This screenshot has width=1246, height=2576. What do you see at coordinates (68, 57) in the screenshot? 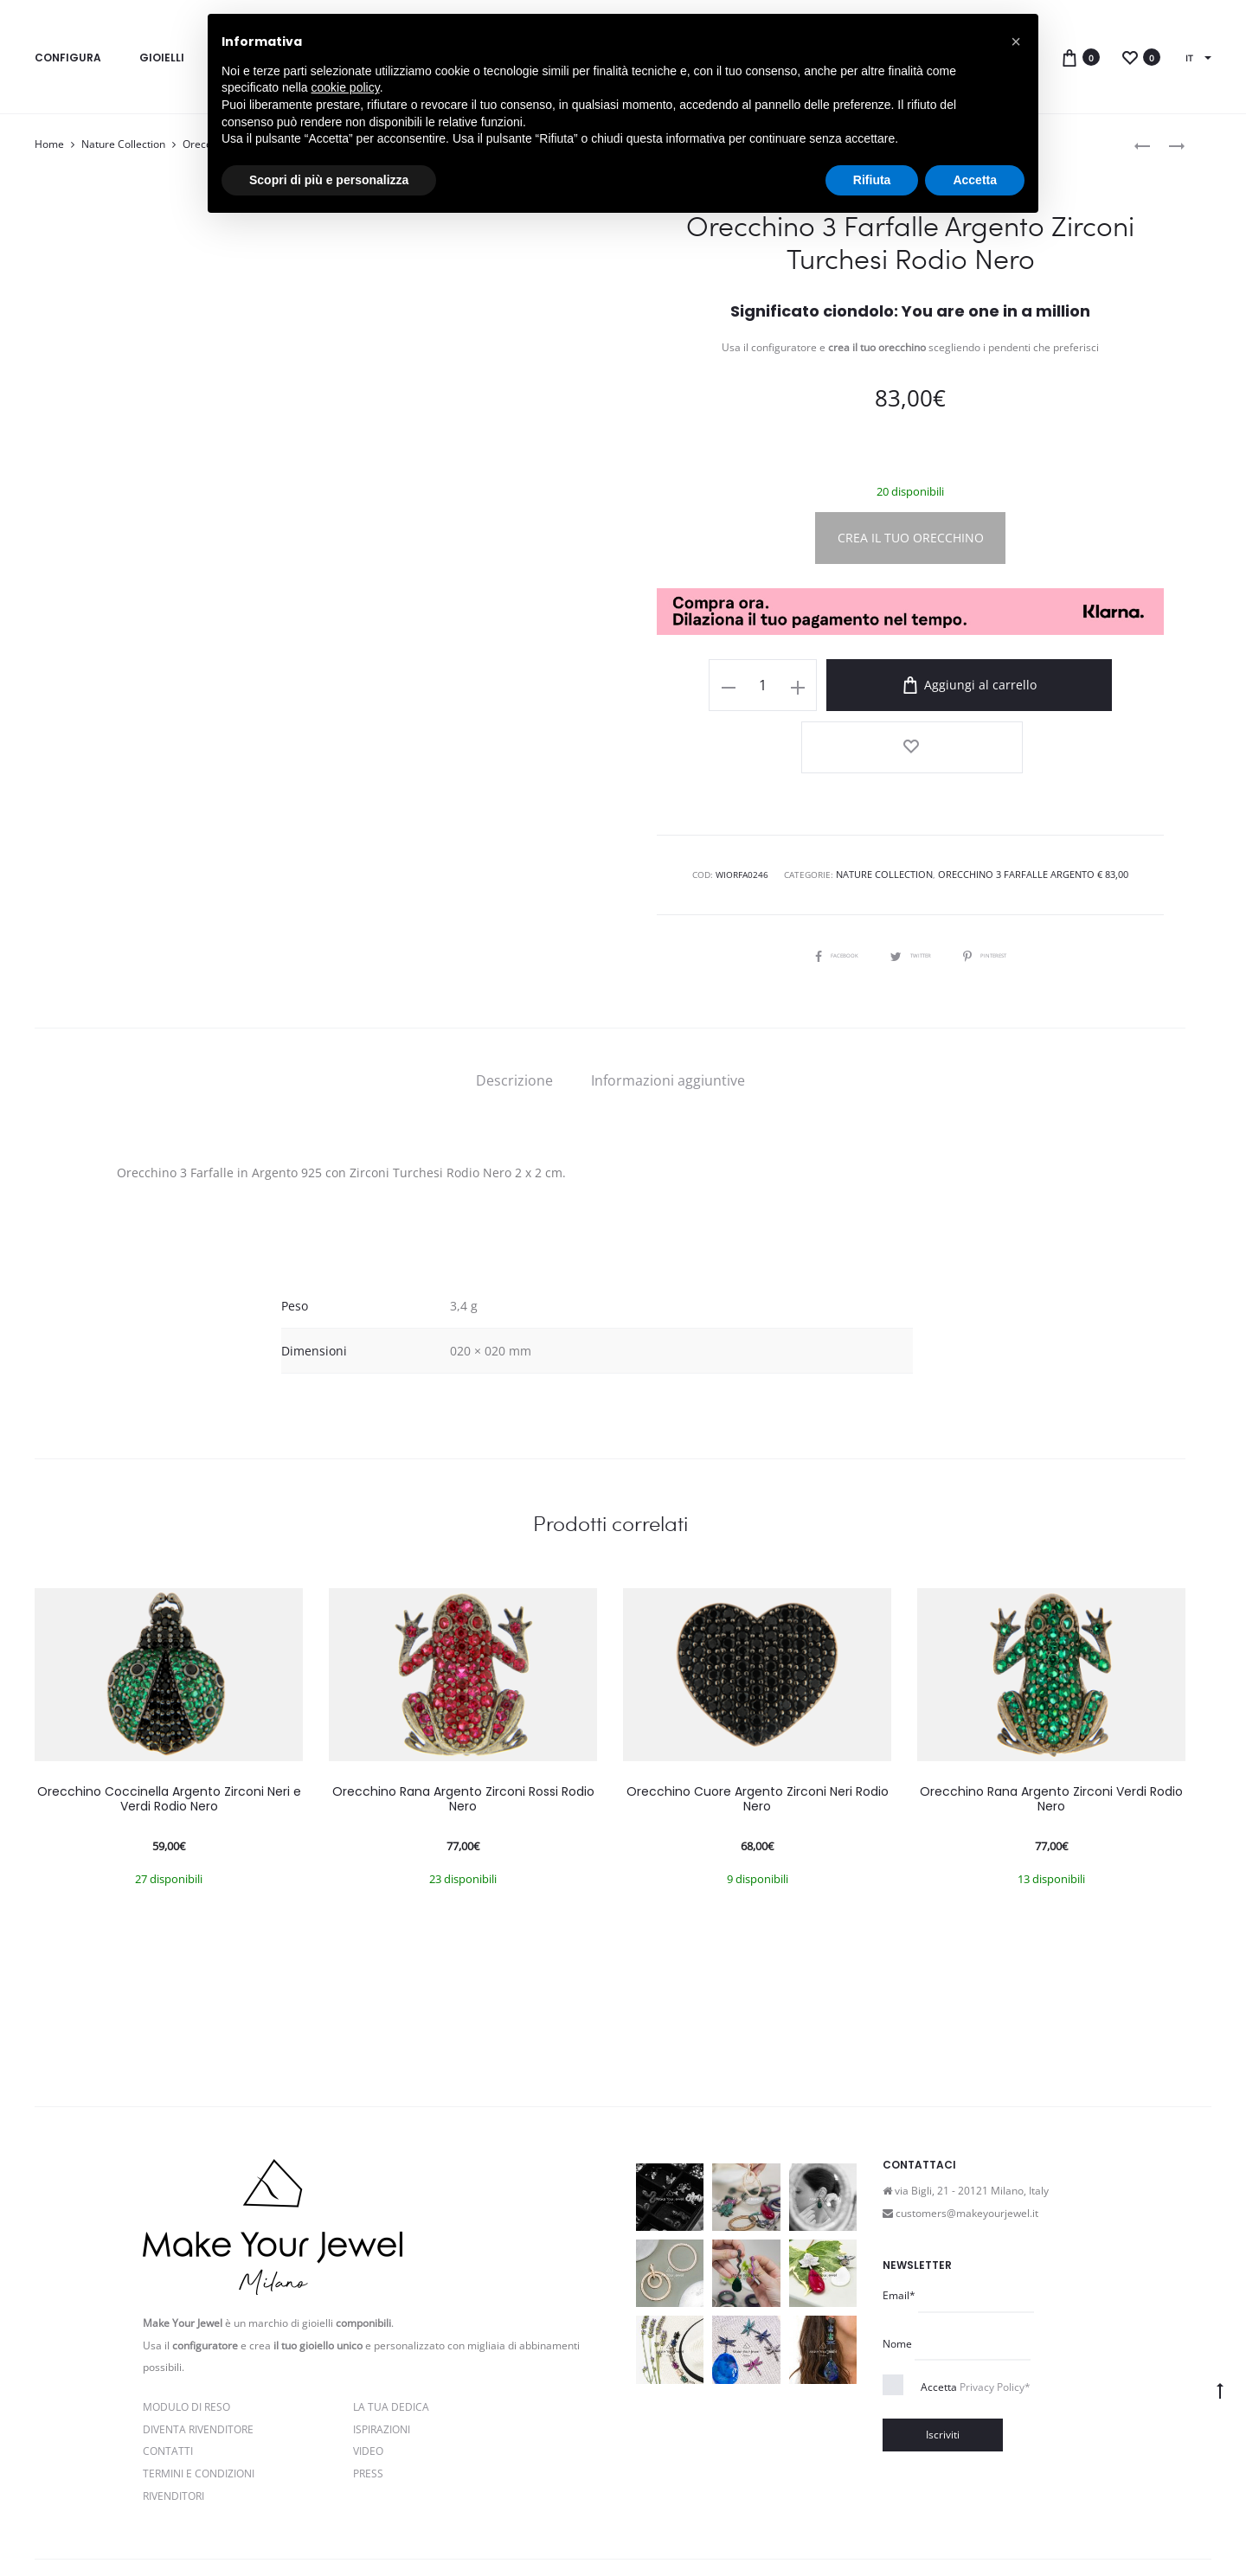
I see `Configura` at bounding box center [68, 57].